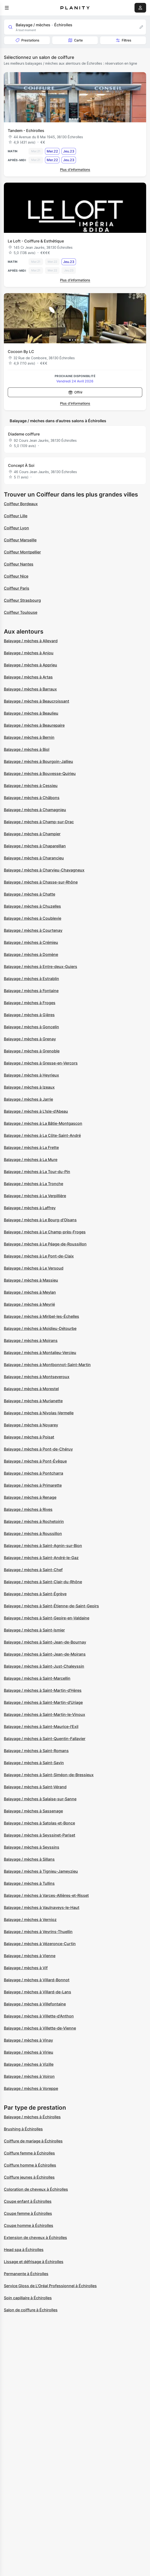  What do you see at coordinates (24, 2249) in the screenshot?
I see `Head spa à Échirolles` at bounding box center [24, 2249].